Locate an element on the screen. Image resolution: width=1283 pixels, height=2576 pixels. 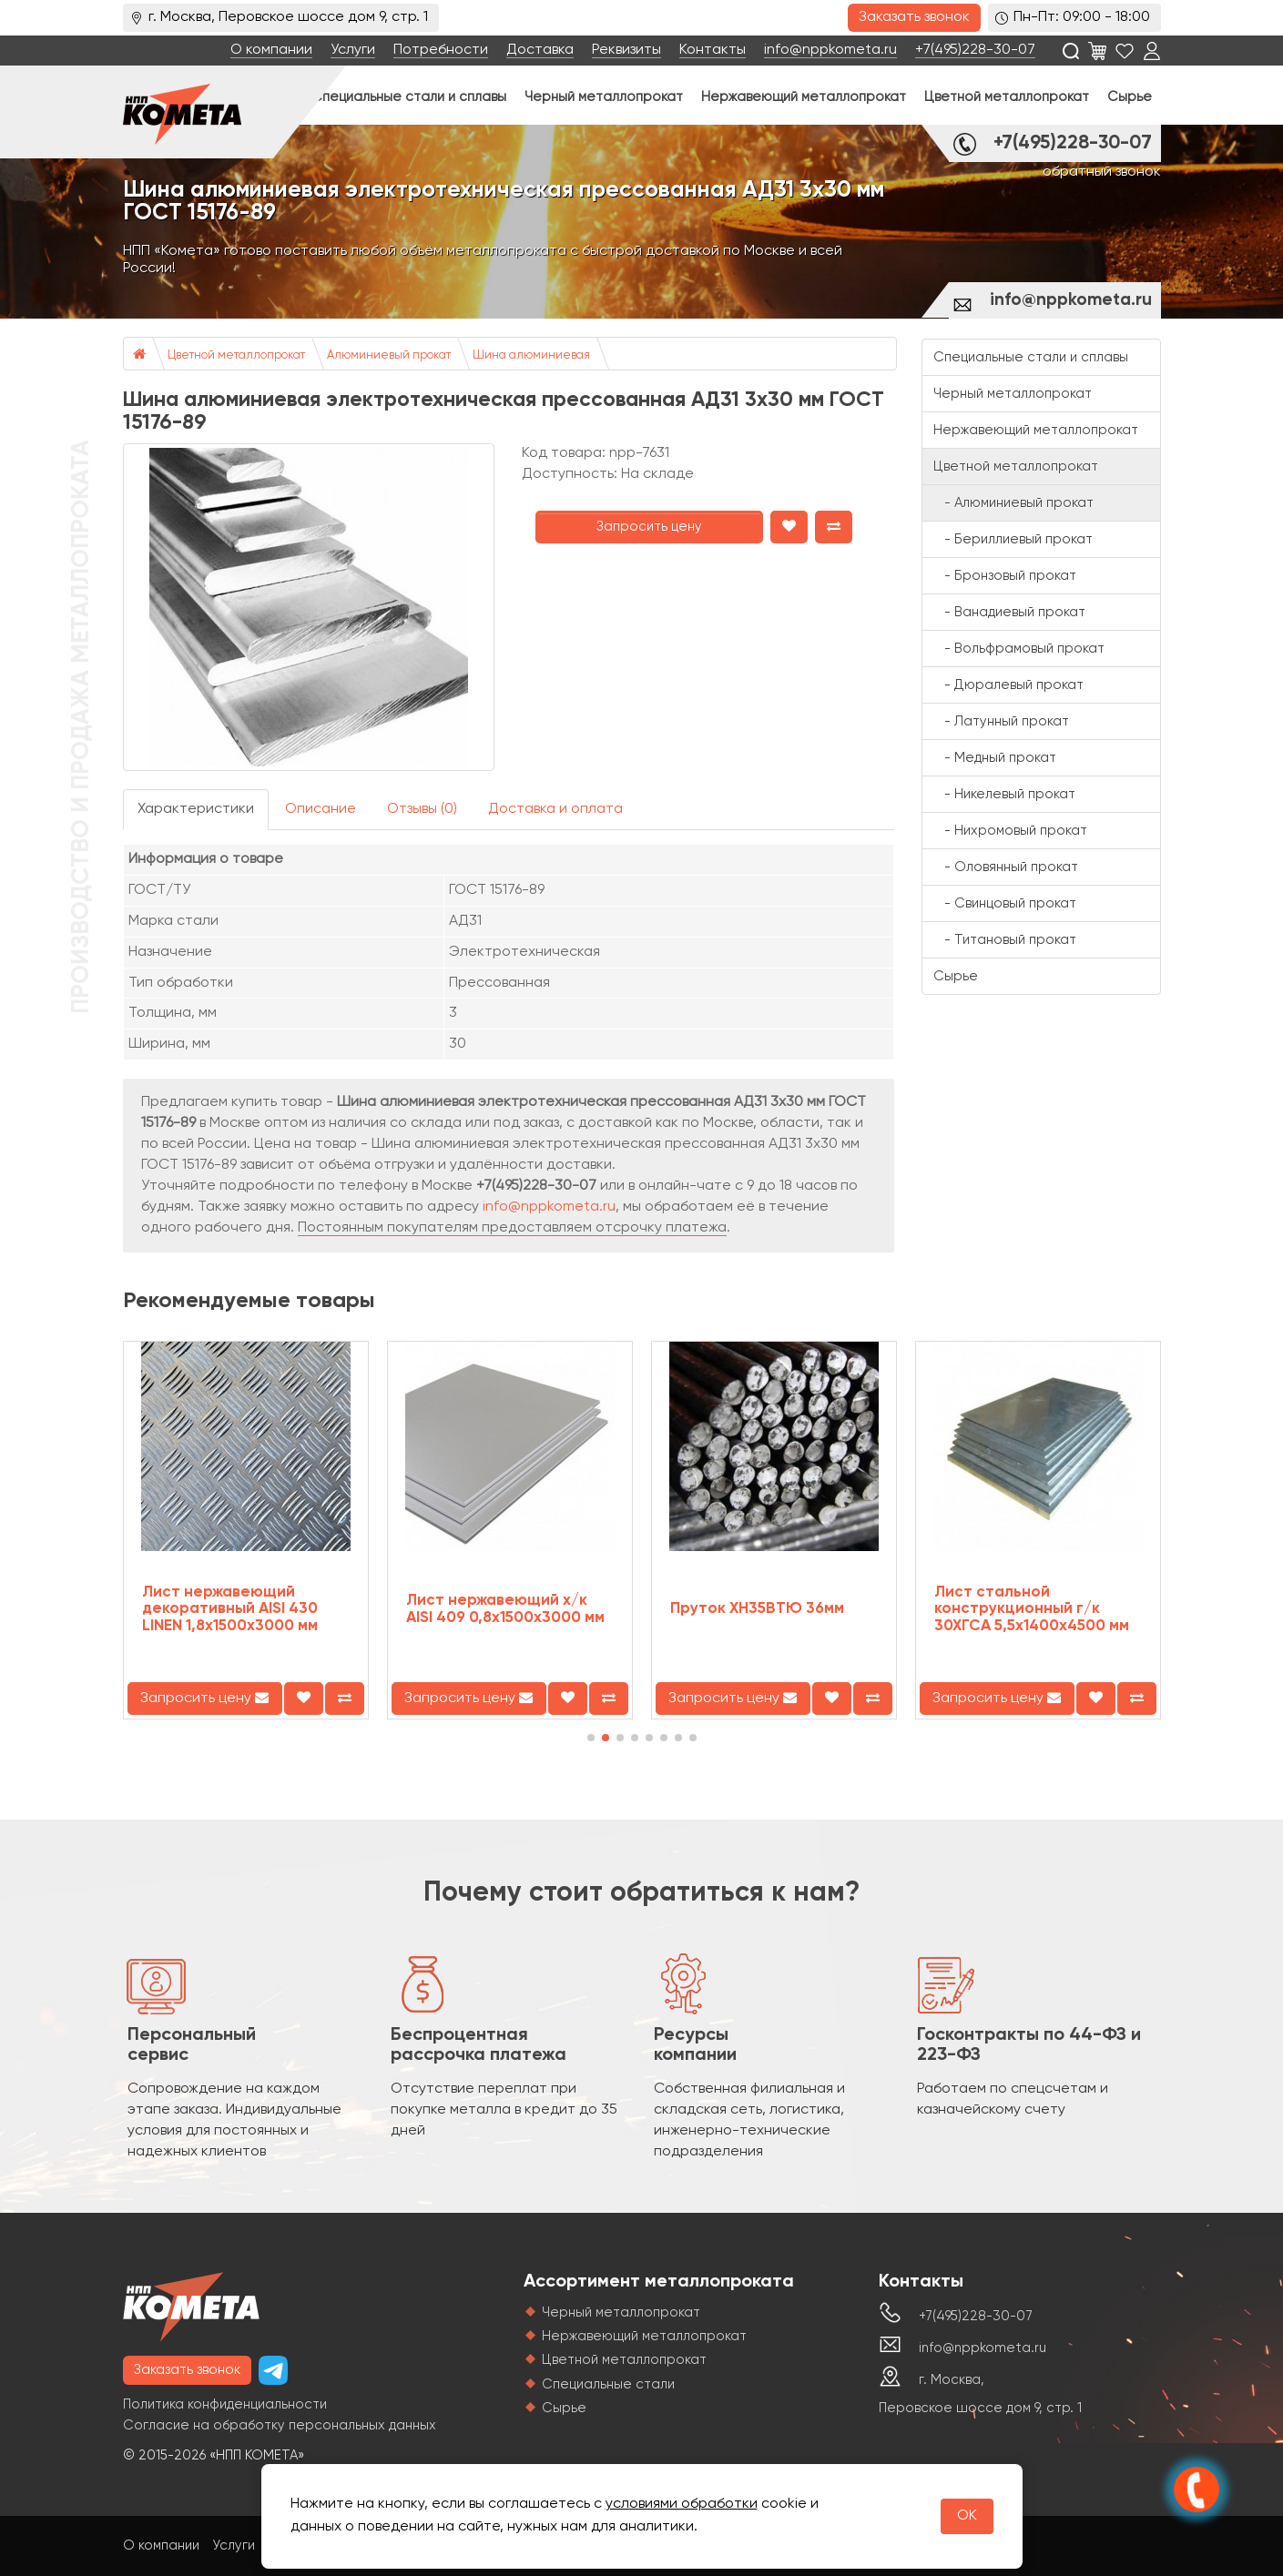
Лист стальной конструкционный г/к 30ХГСА 5,5х1400х4500 мм is located at coordinates (1031, 1609).